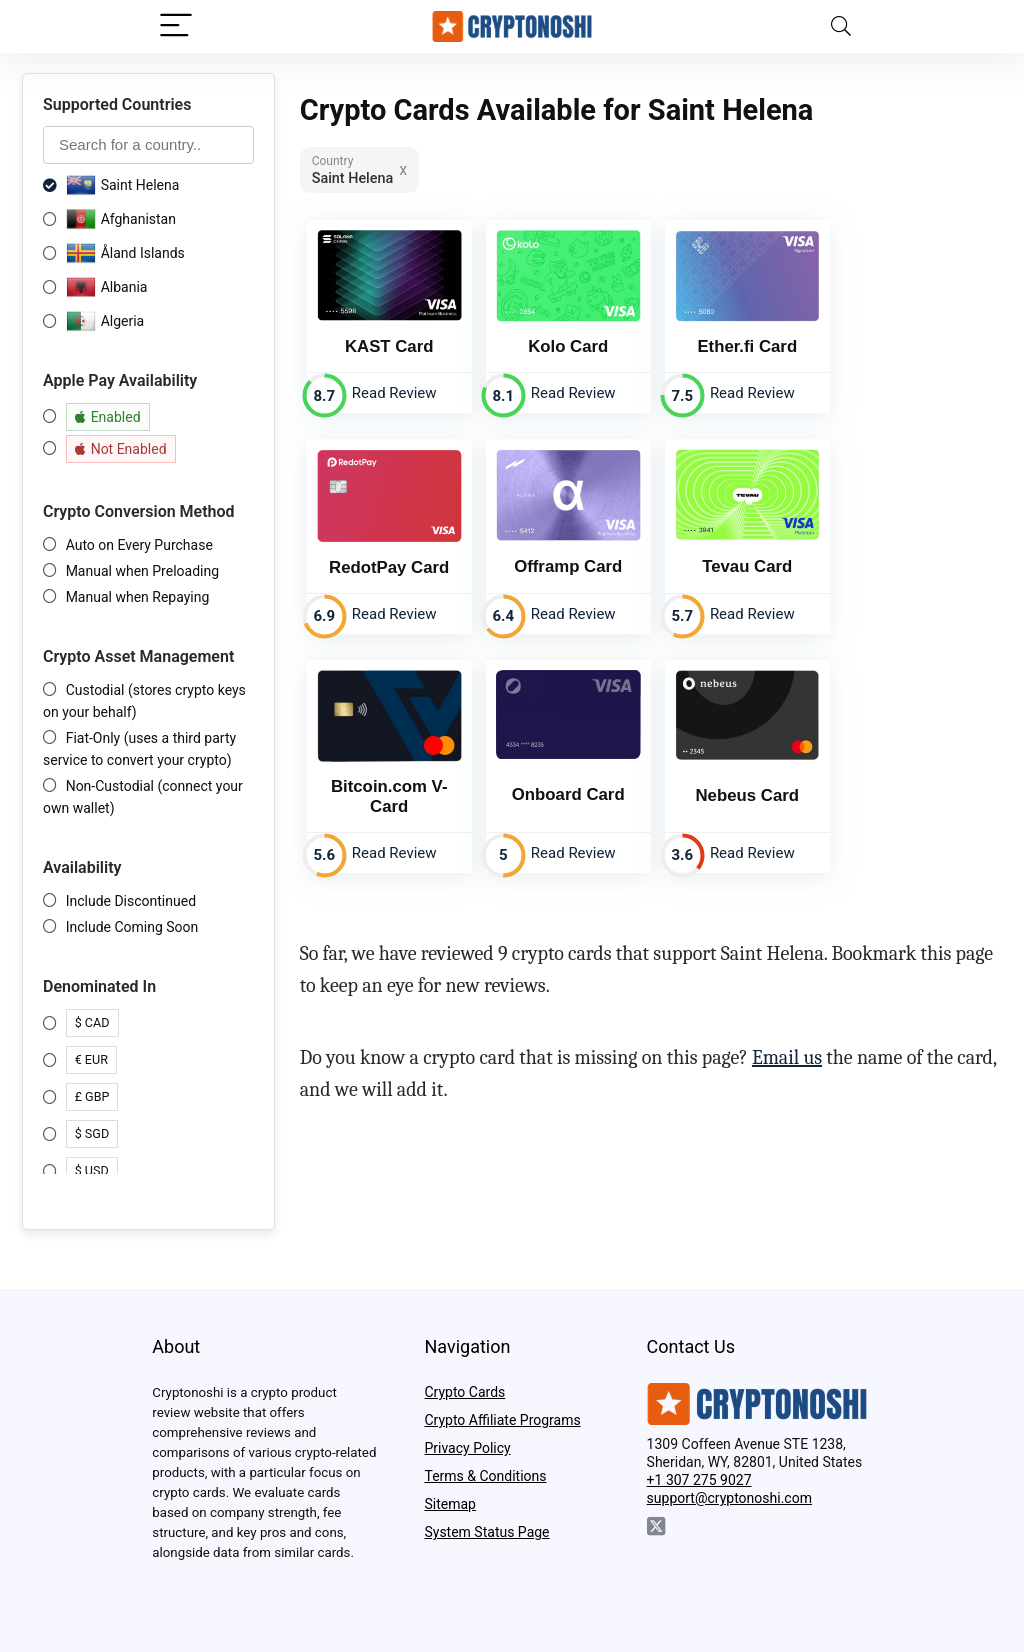 The image size is (1024, 1652). What do you see at coordinates (176, 26) in the screenshot?
I see `[Menu]` at bounding box center [176, 26].